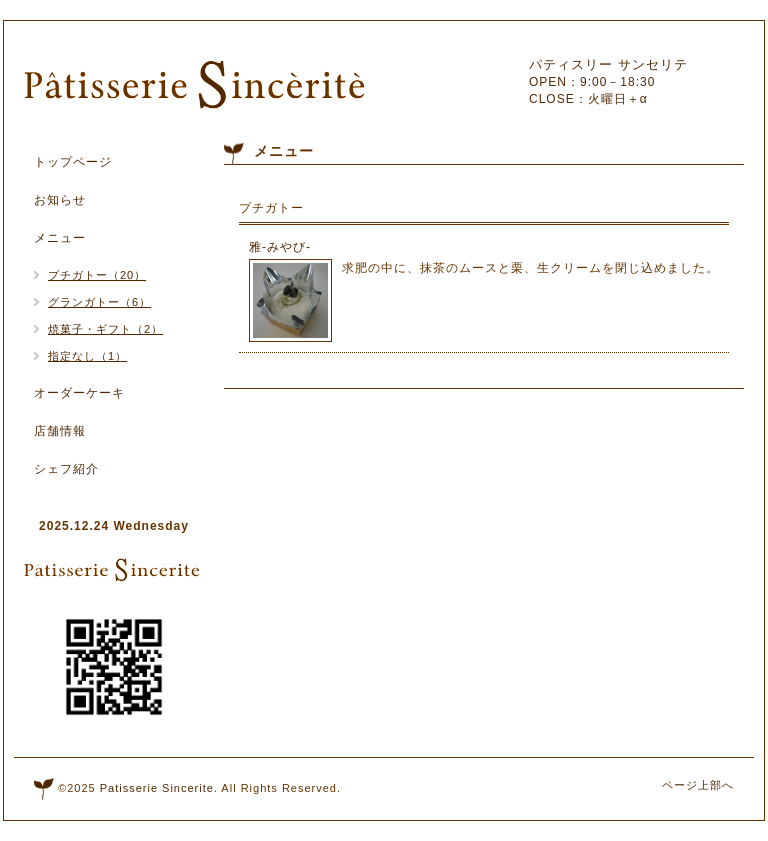 The width and height of the screenshot is (768, 841). What do you see at coordinates (105, 329) in the screenshot?
I see `焼菓子・ギフト（2）` at bounding box center [105, 329].